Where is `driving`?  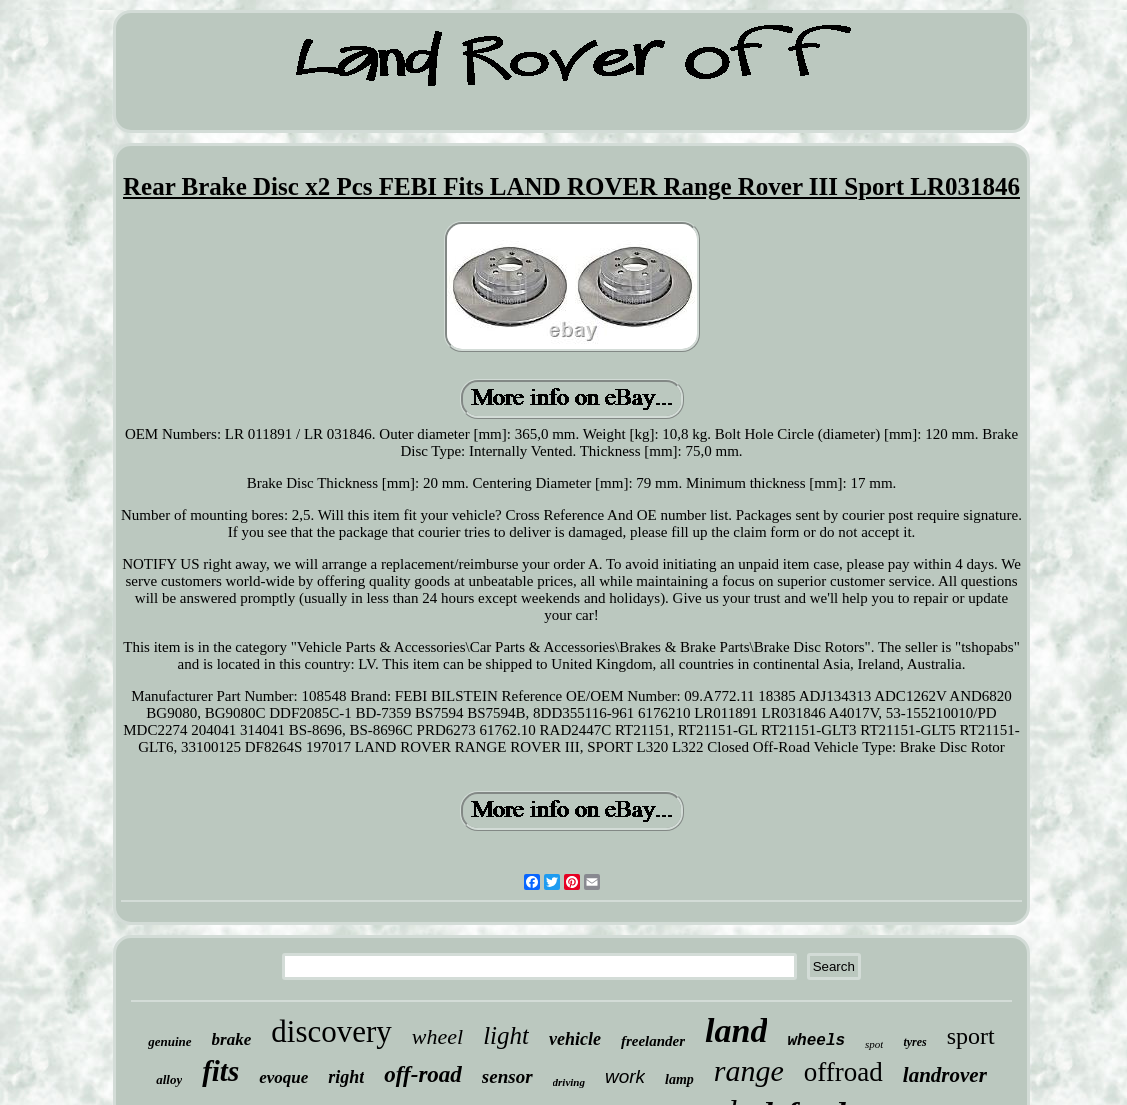 driving is located at coordinates (569, 1082).